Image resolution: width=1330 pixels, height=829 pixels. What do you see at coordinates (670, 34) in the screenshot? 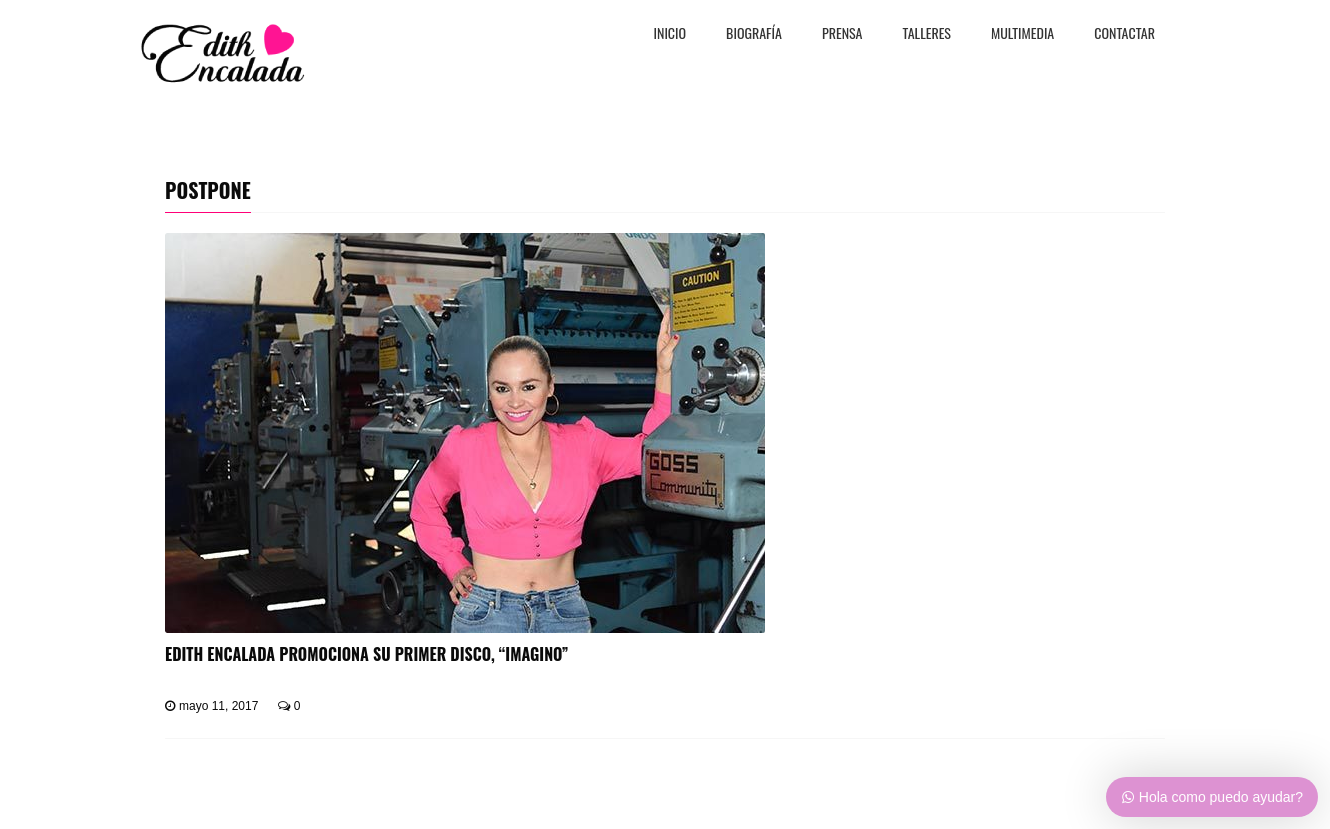
I see `Inicio` at bounding box center [670, 34].